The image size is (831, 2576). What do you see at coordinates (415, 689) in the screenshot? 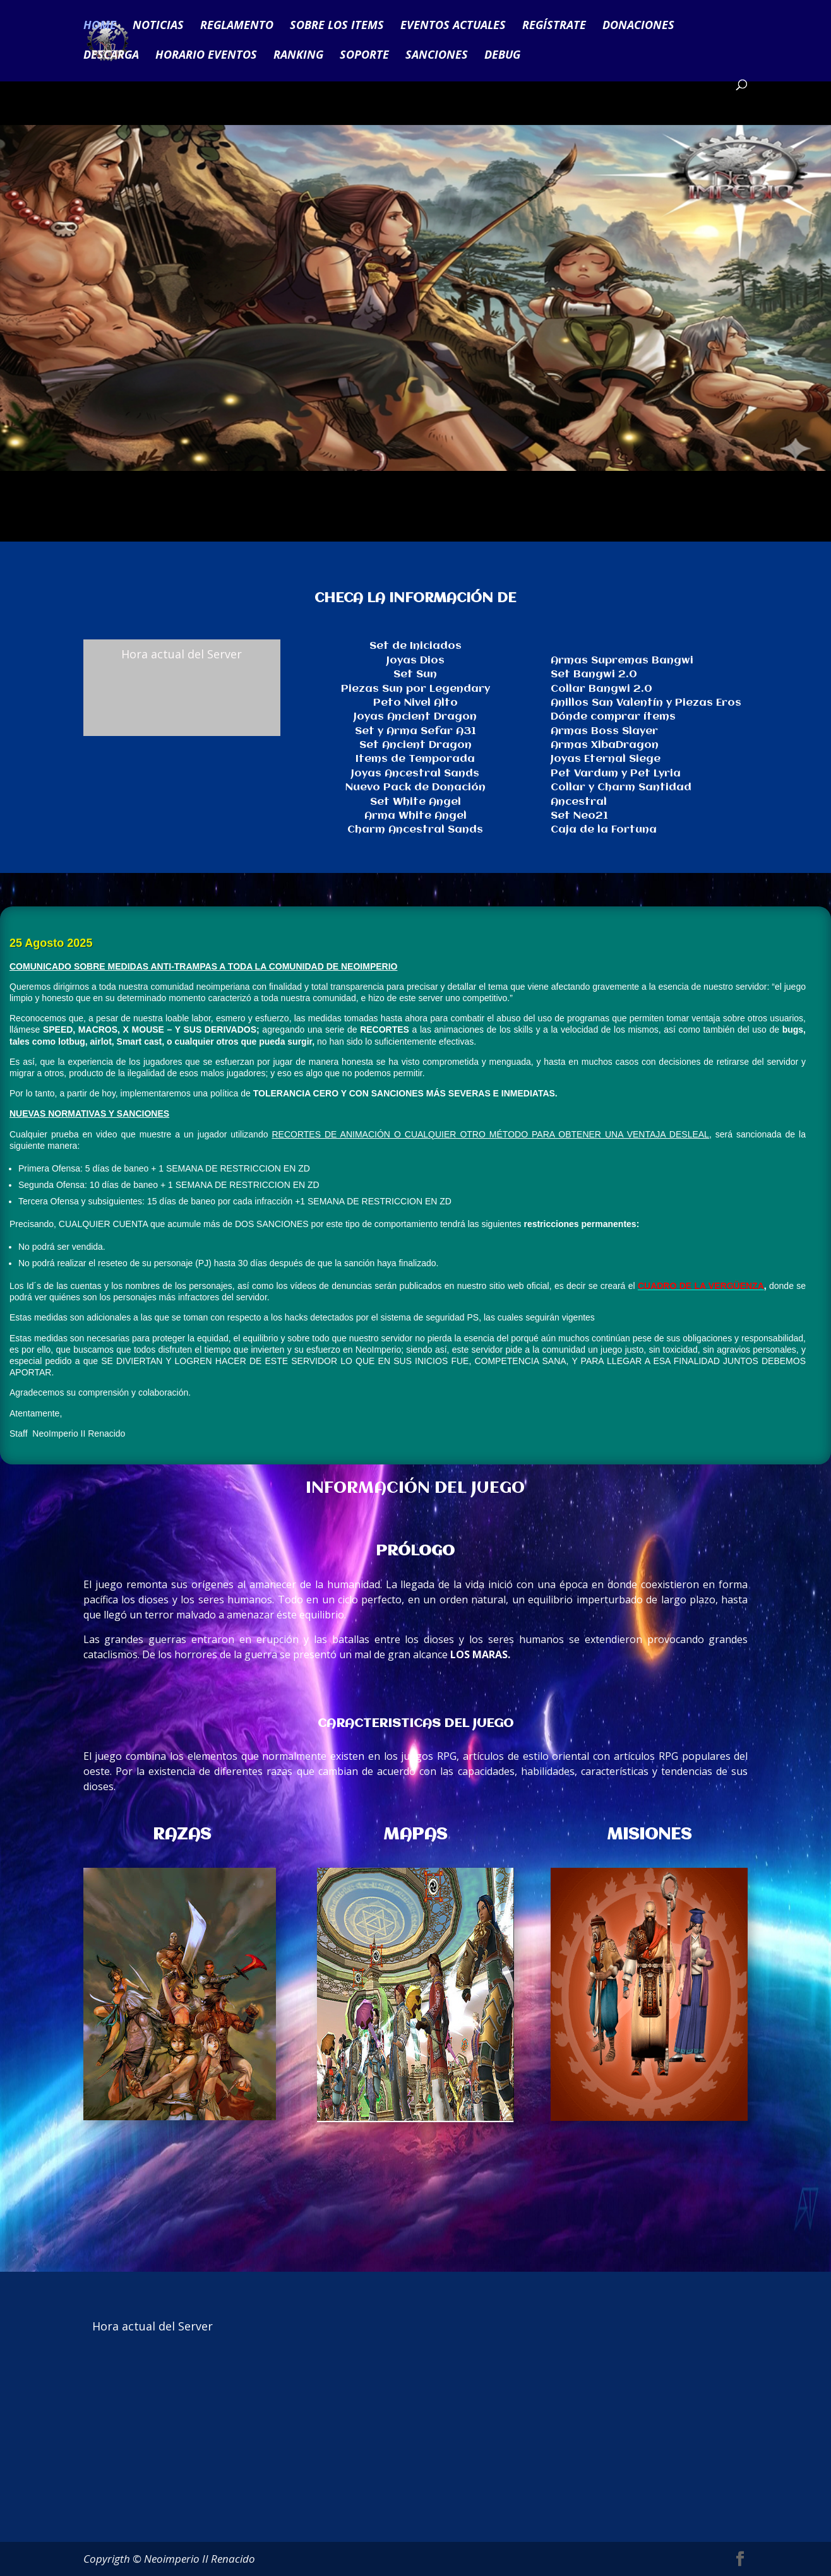
I see `Piezas Sun por Legendary` at bounding box center [415, 689].